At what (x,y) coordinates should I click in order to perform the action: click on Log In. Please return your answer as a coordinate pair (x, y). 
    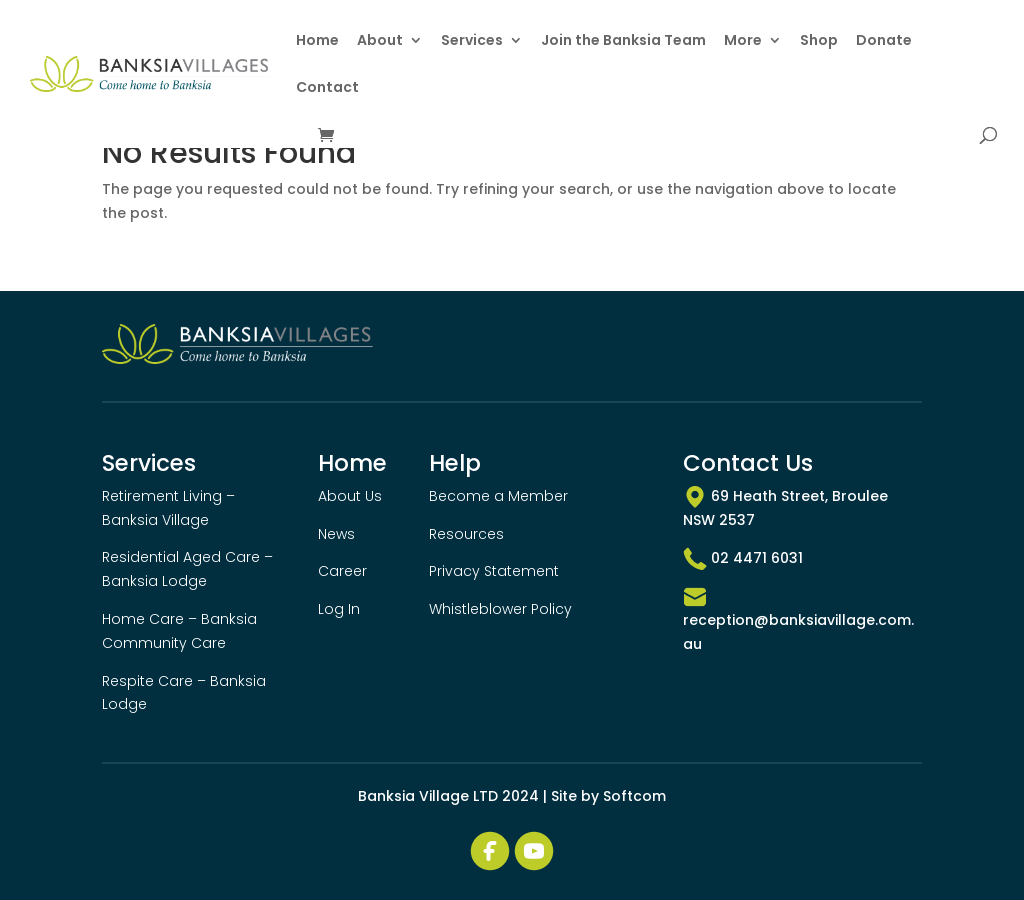
    Looking at the image, I should click on (339, 609).